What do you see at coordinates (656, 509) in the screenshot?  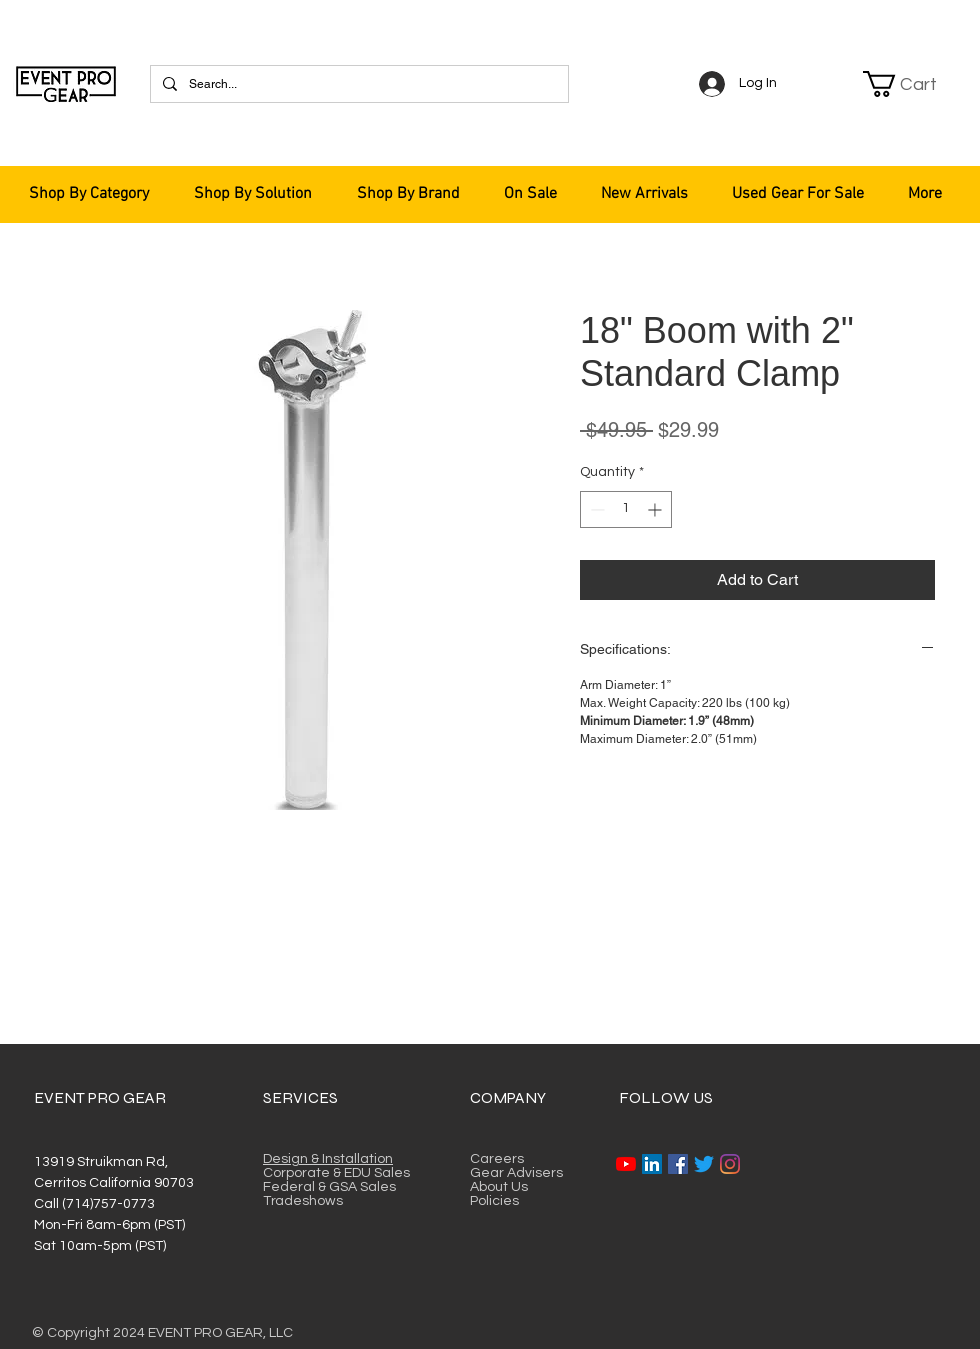 I see `[Increment]` at bounding box center [656, 509].